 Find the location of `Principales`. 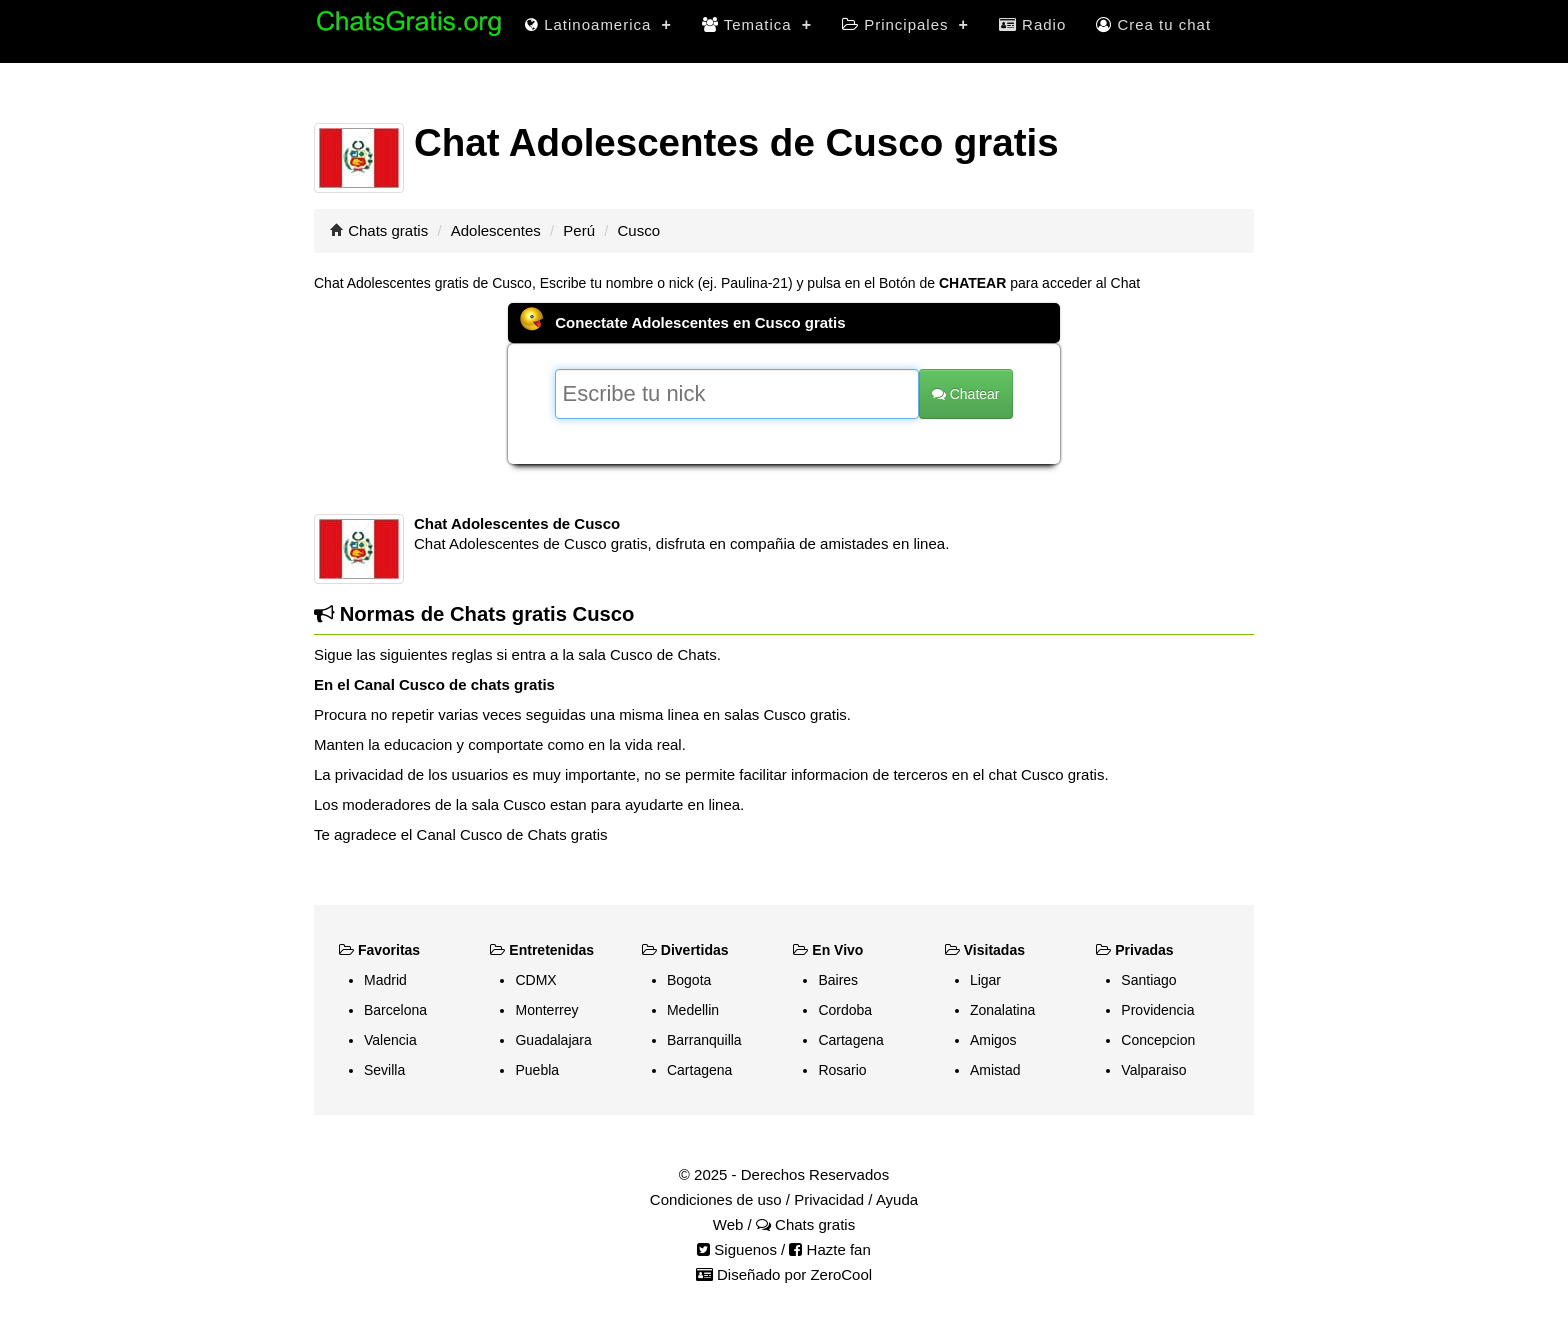

Principales is located at coordinates (905, 24).